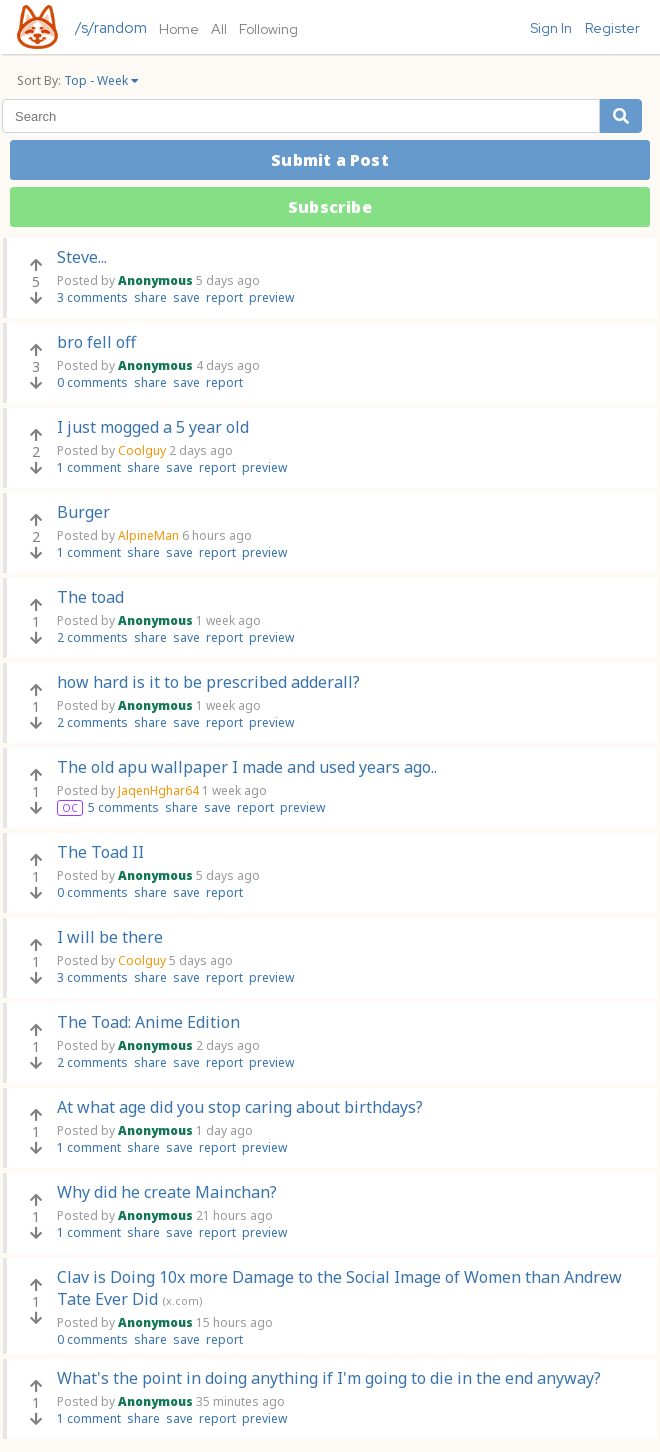  I want to click on bro fell off, so click(96, 342).